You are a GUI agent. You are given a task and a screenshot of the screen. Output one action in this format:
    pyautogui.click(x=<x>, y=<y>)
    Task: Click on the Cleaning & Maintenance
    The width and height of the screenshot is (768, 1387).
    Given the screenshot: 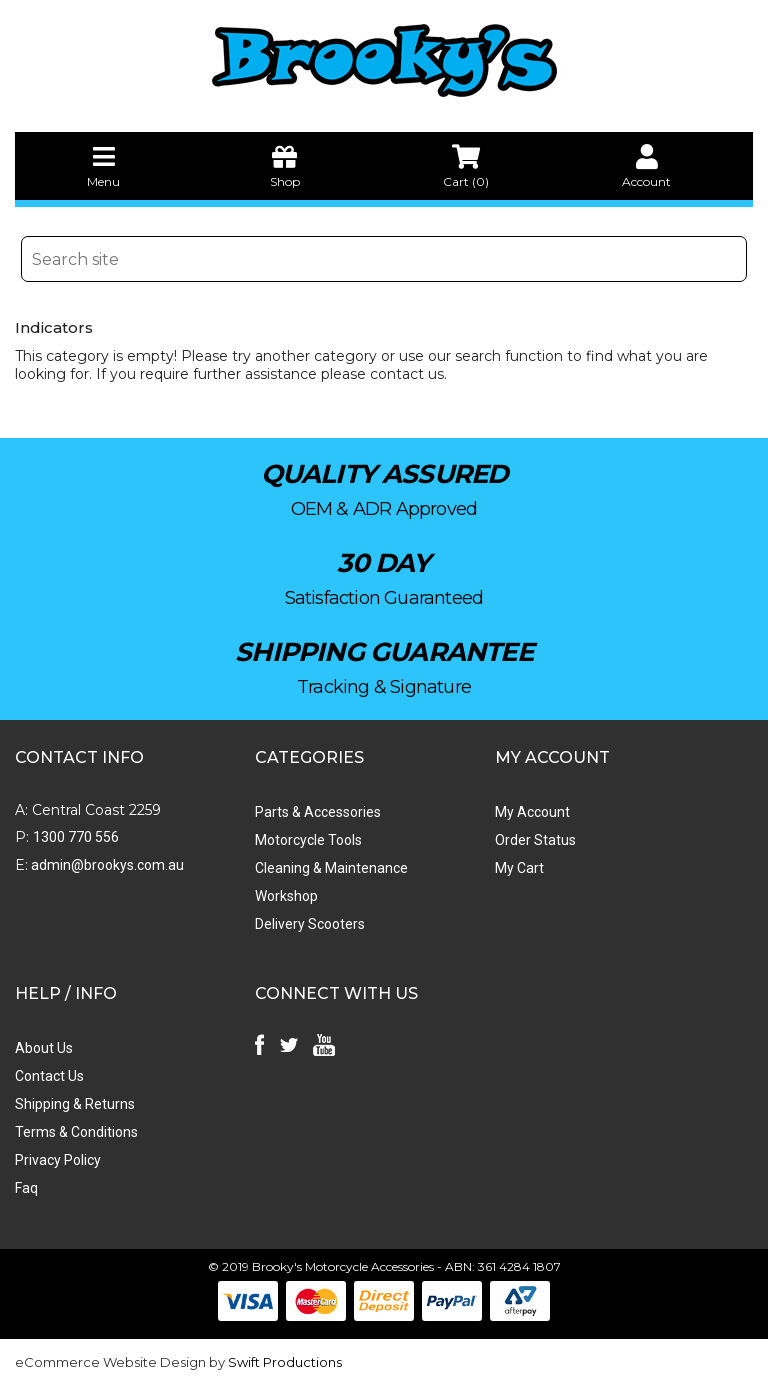 What is the action you would take?
    pyautogui.click(x=331, y=868)
    